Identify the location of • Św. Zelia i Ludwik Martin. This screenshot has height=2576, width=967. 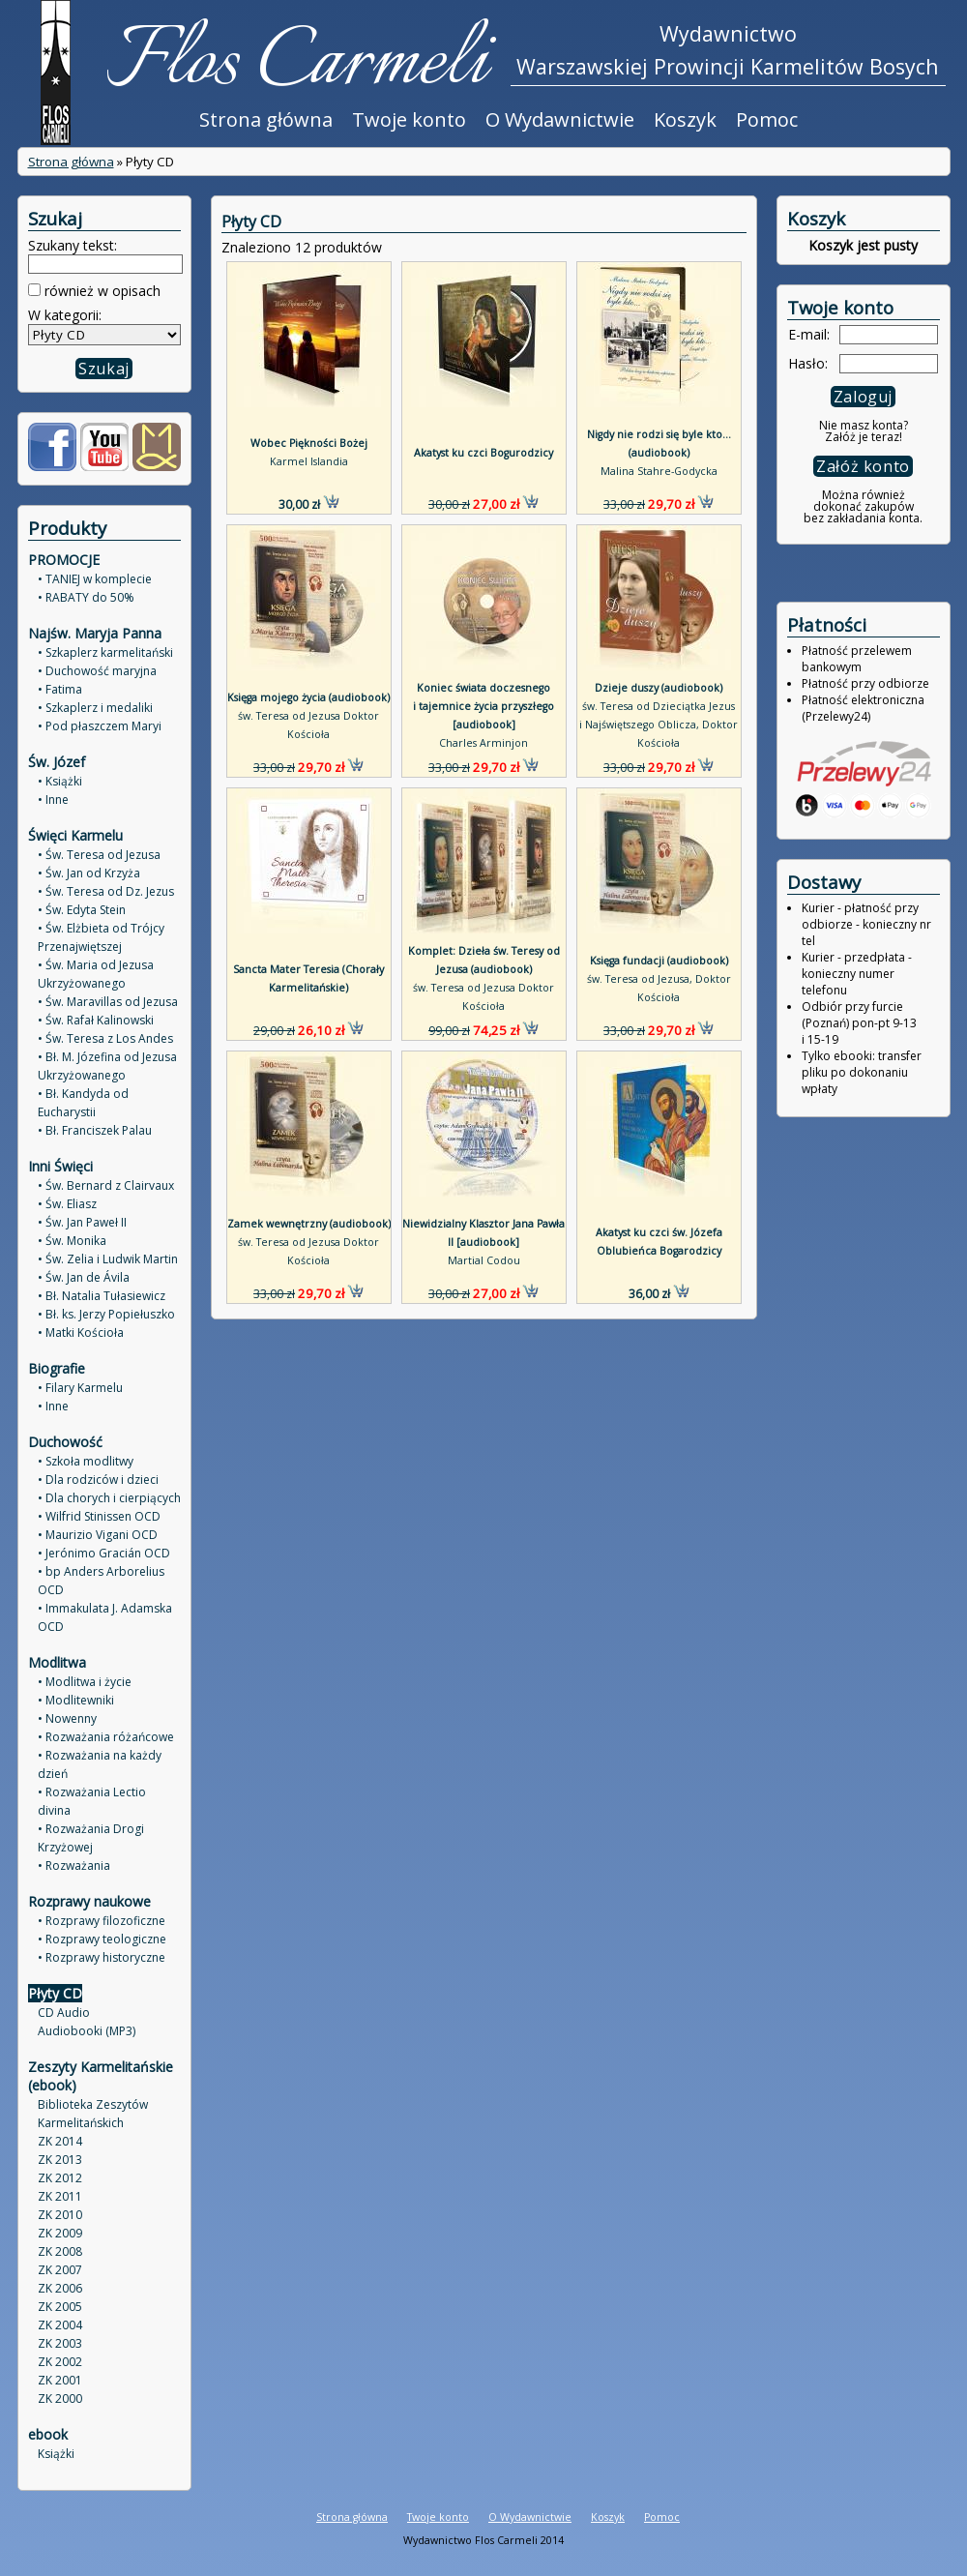
(108, 1259).